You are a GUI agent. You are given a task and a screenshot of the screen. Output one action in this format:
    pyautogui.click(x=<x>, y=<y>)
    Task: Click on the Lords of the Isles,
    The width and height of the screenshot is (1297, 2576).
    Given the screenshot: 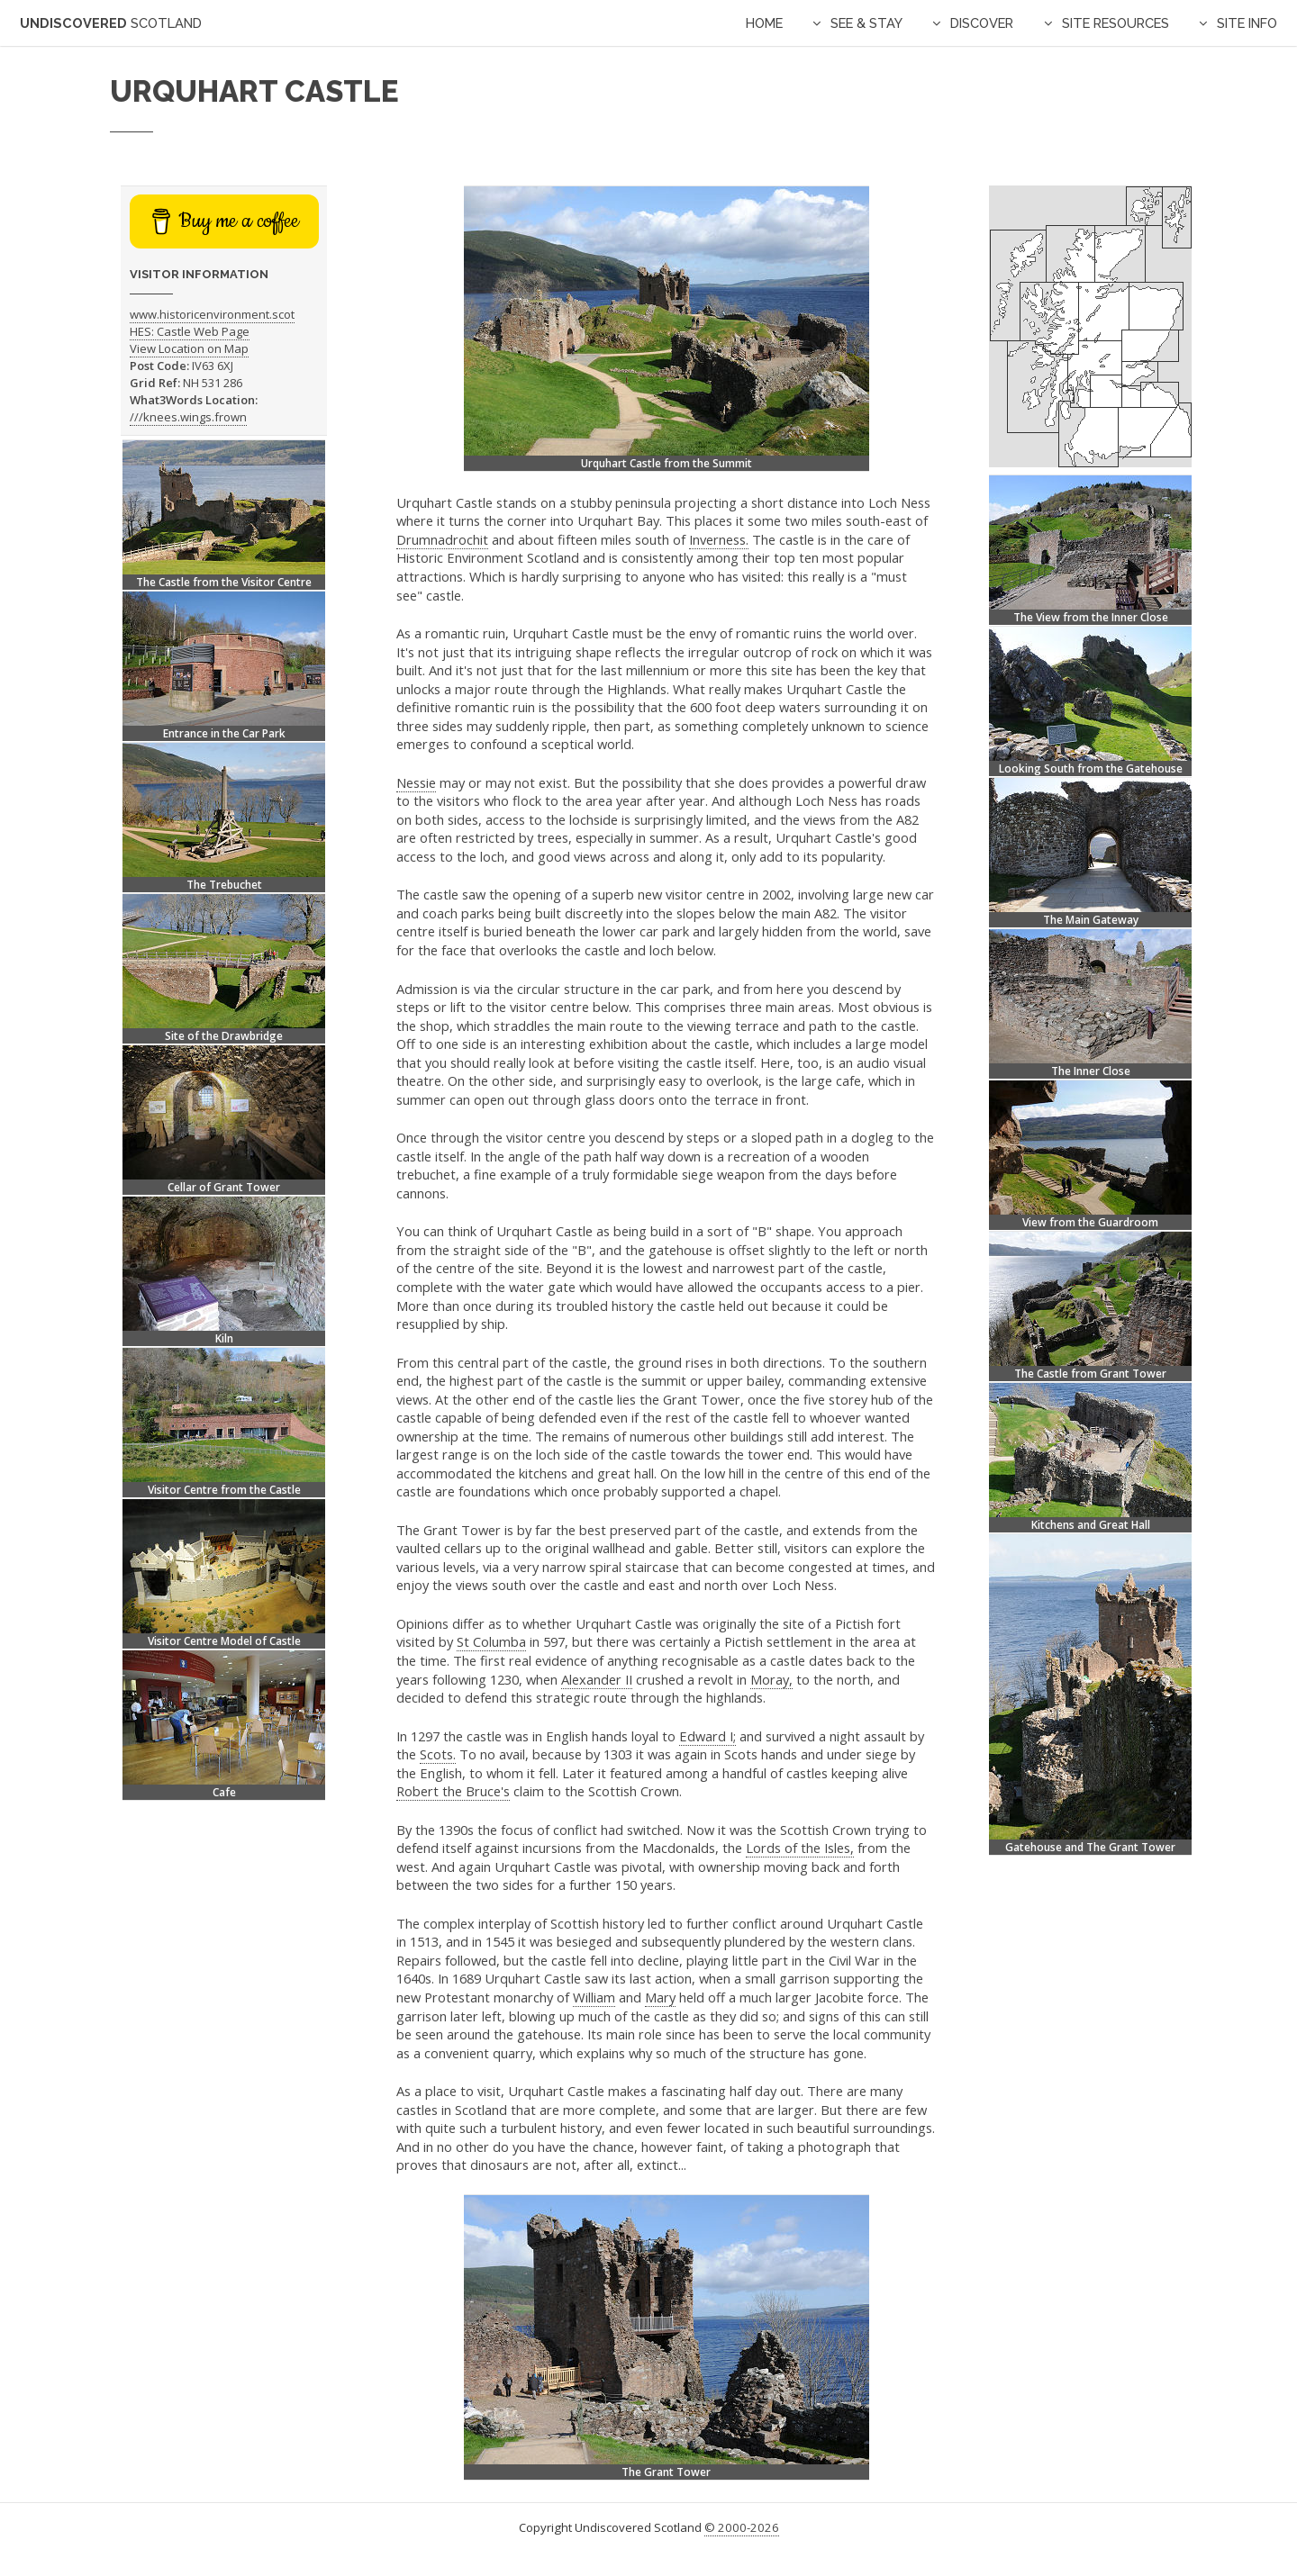 What is the action you would take?
    pyautogui.click(x=800, y=1848)
    